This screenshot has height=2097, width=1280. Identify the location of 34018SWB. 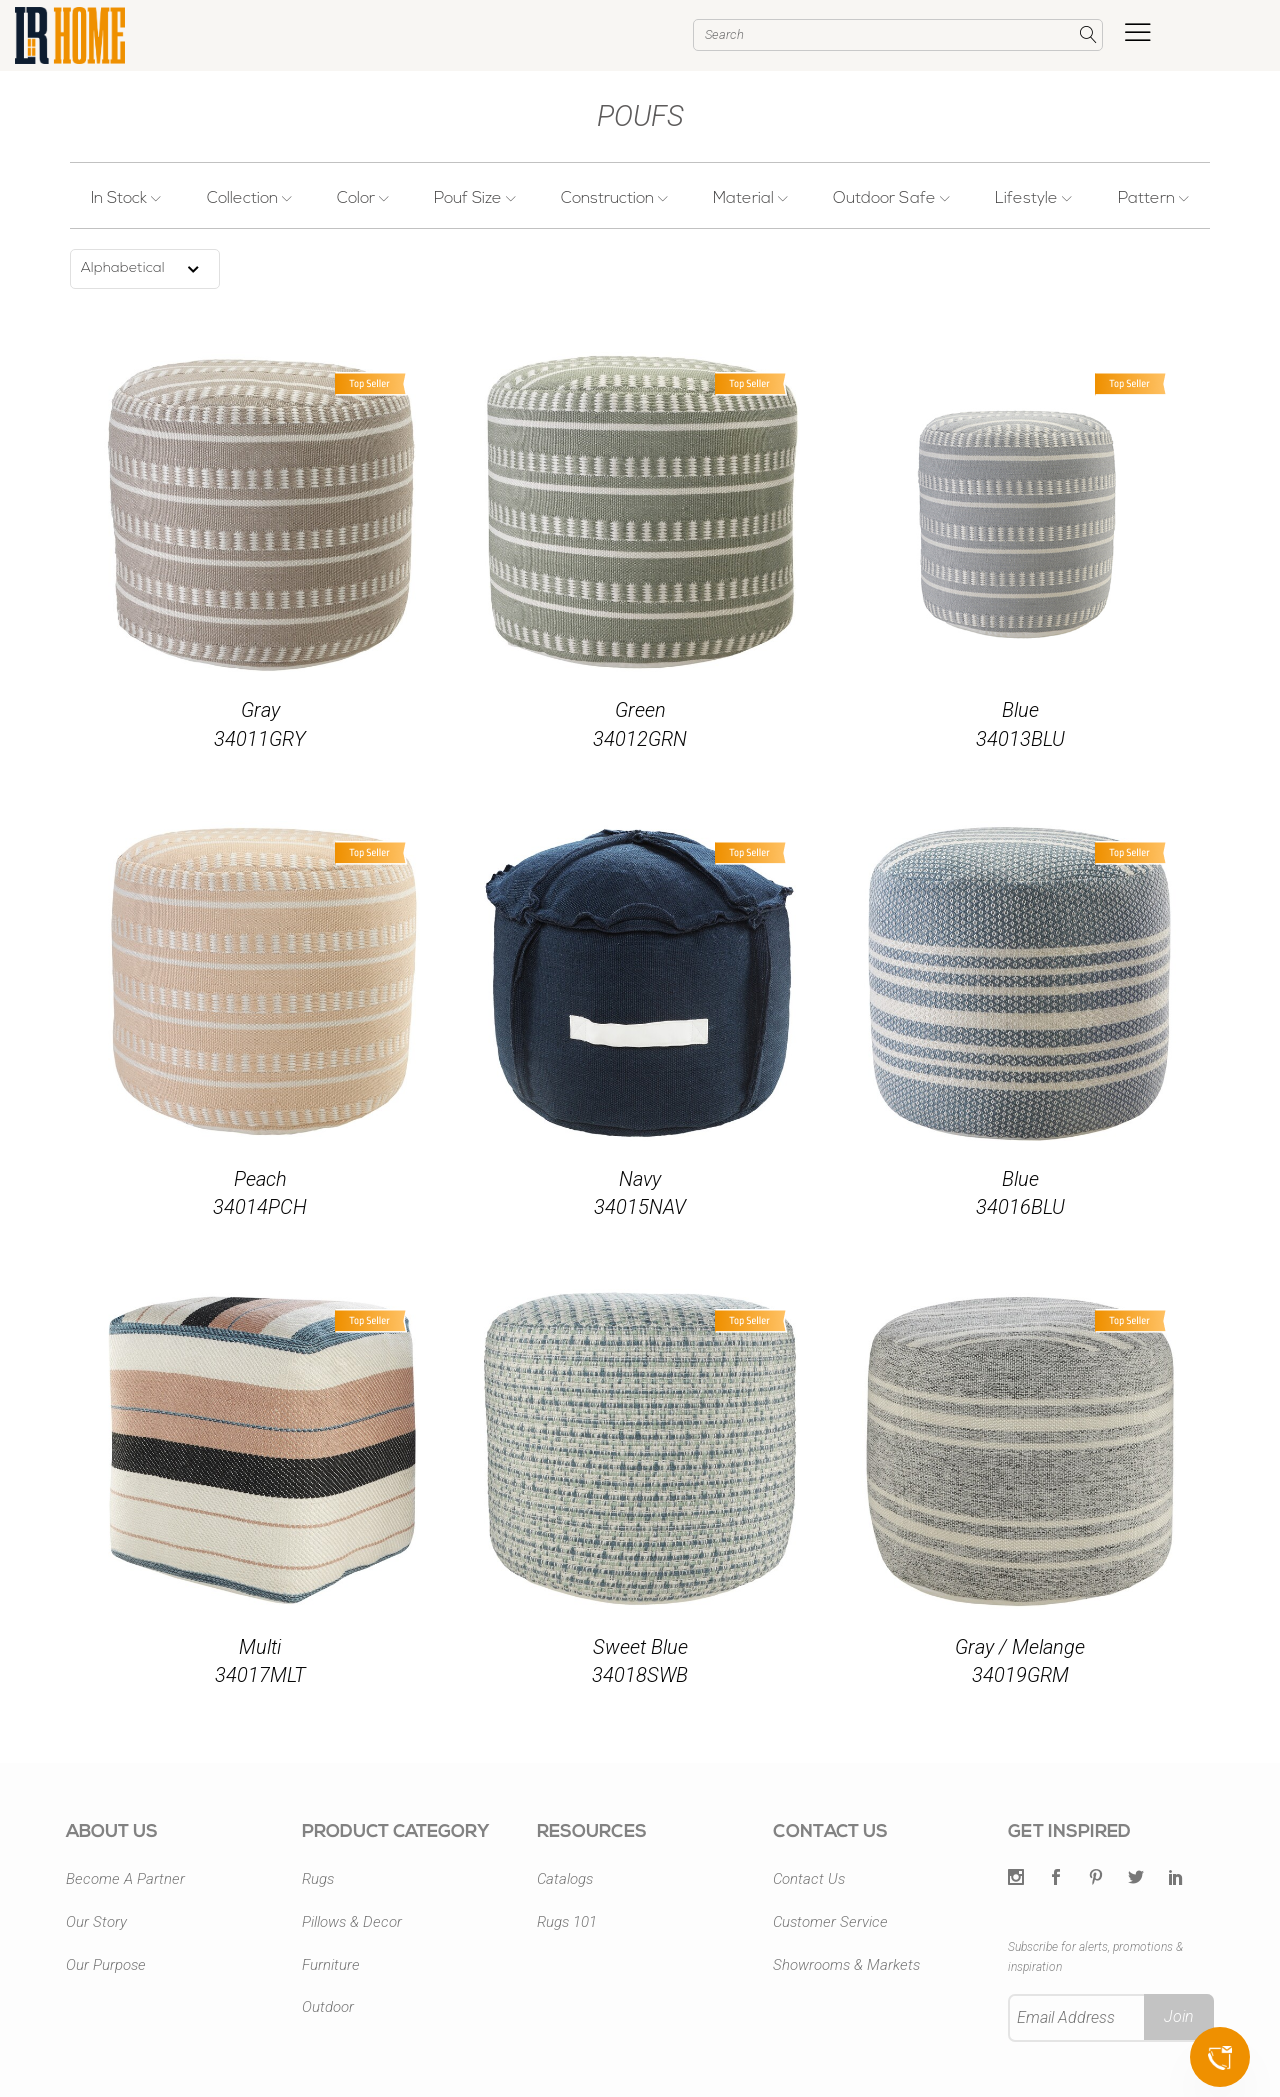
(640, 1675).